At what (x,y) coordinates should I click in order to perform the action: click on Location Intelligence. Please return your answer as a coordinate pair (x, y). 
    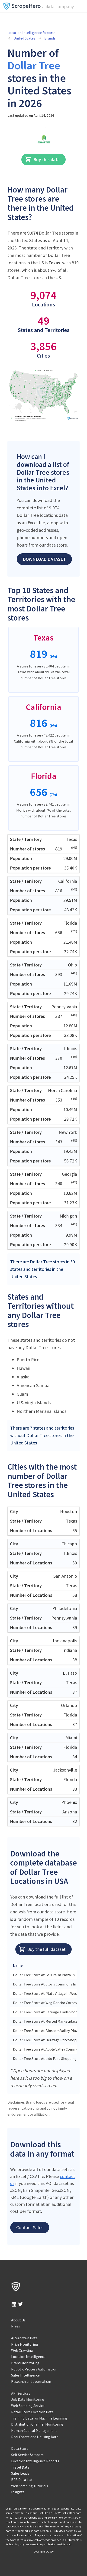
    Looking at the image, I should click on (28, 2356).